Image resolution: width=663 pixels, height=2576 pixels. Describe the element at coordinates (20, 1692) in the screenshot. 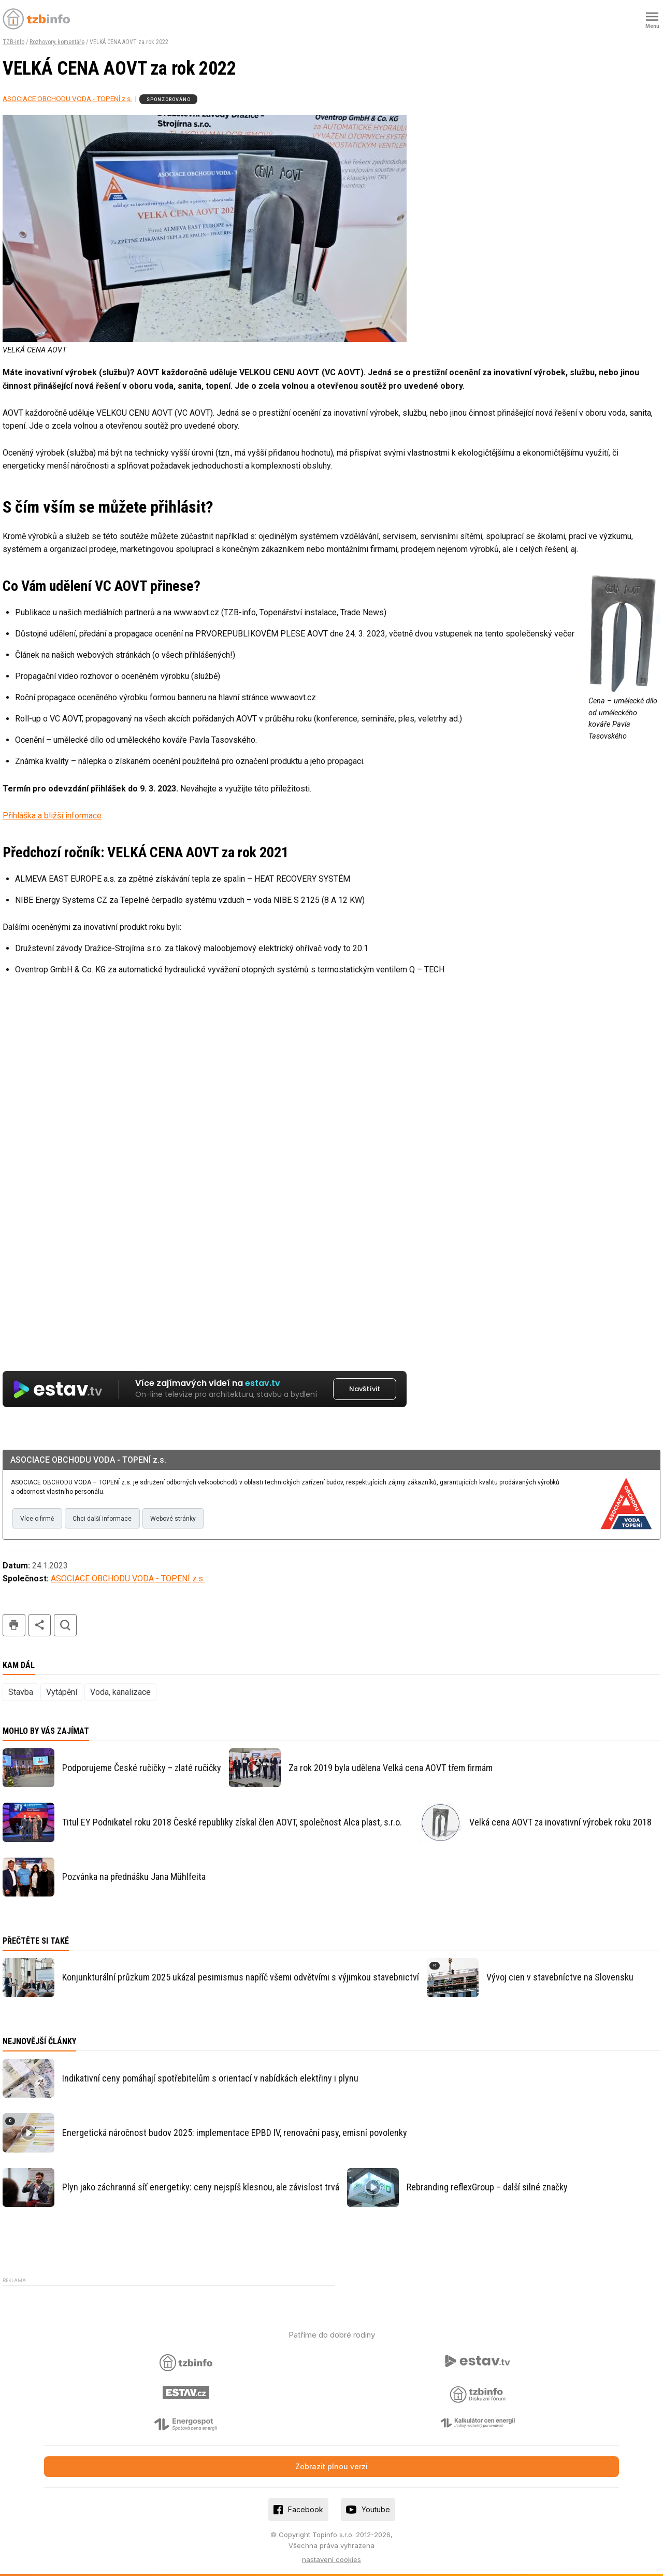

I see `Stavba` at that location.